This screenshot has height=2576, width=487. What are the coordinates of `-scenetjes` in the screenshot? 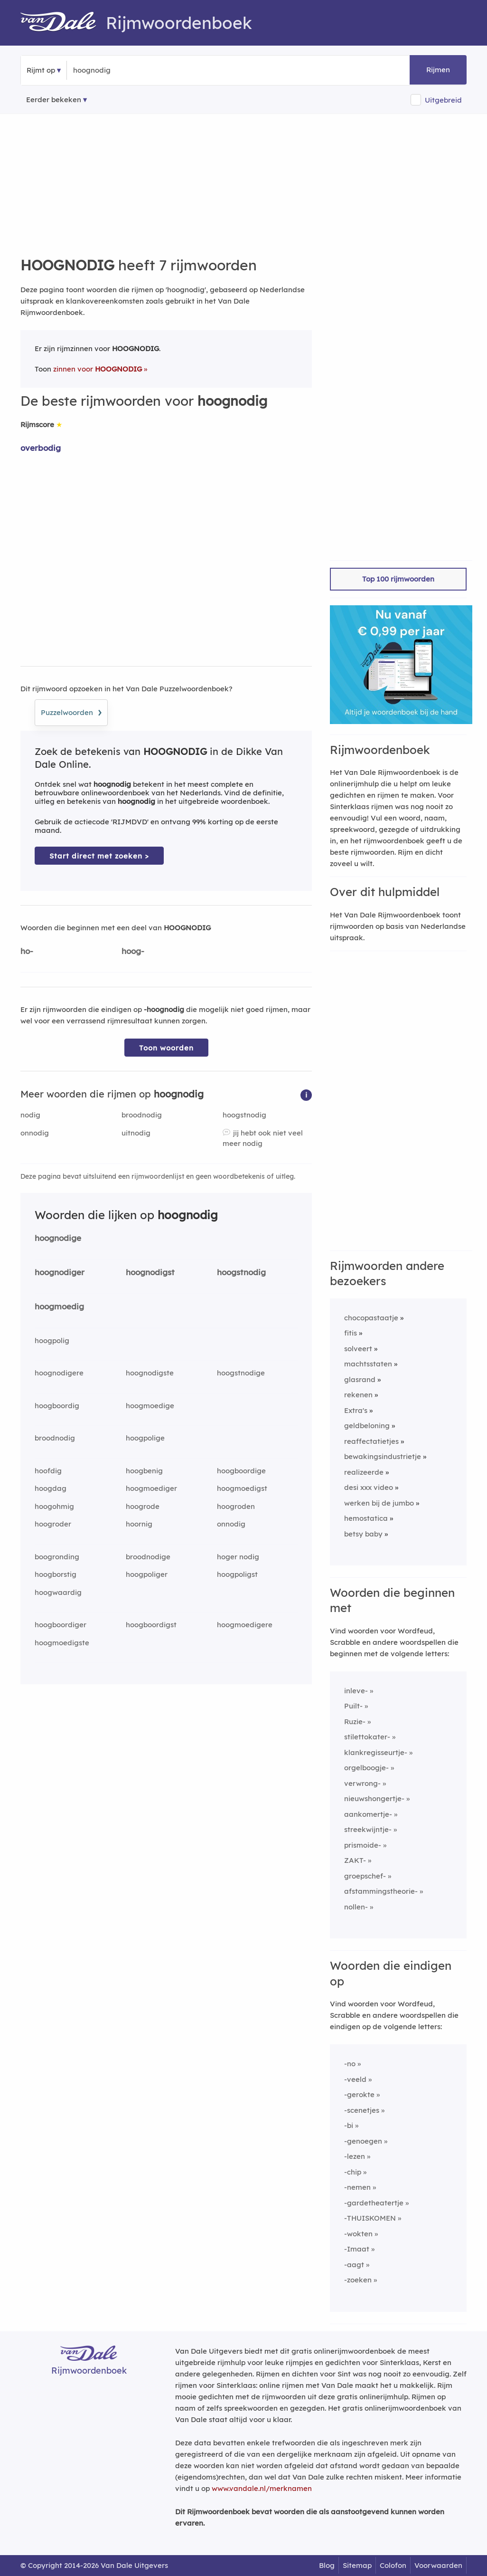 It's located at (361, 2110).